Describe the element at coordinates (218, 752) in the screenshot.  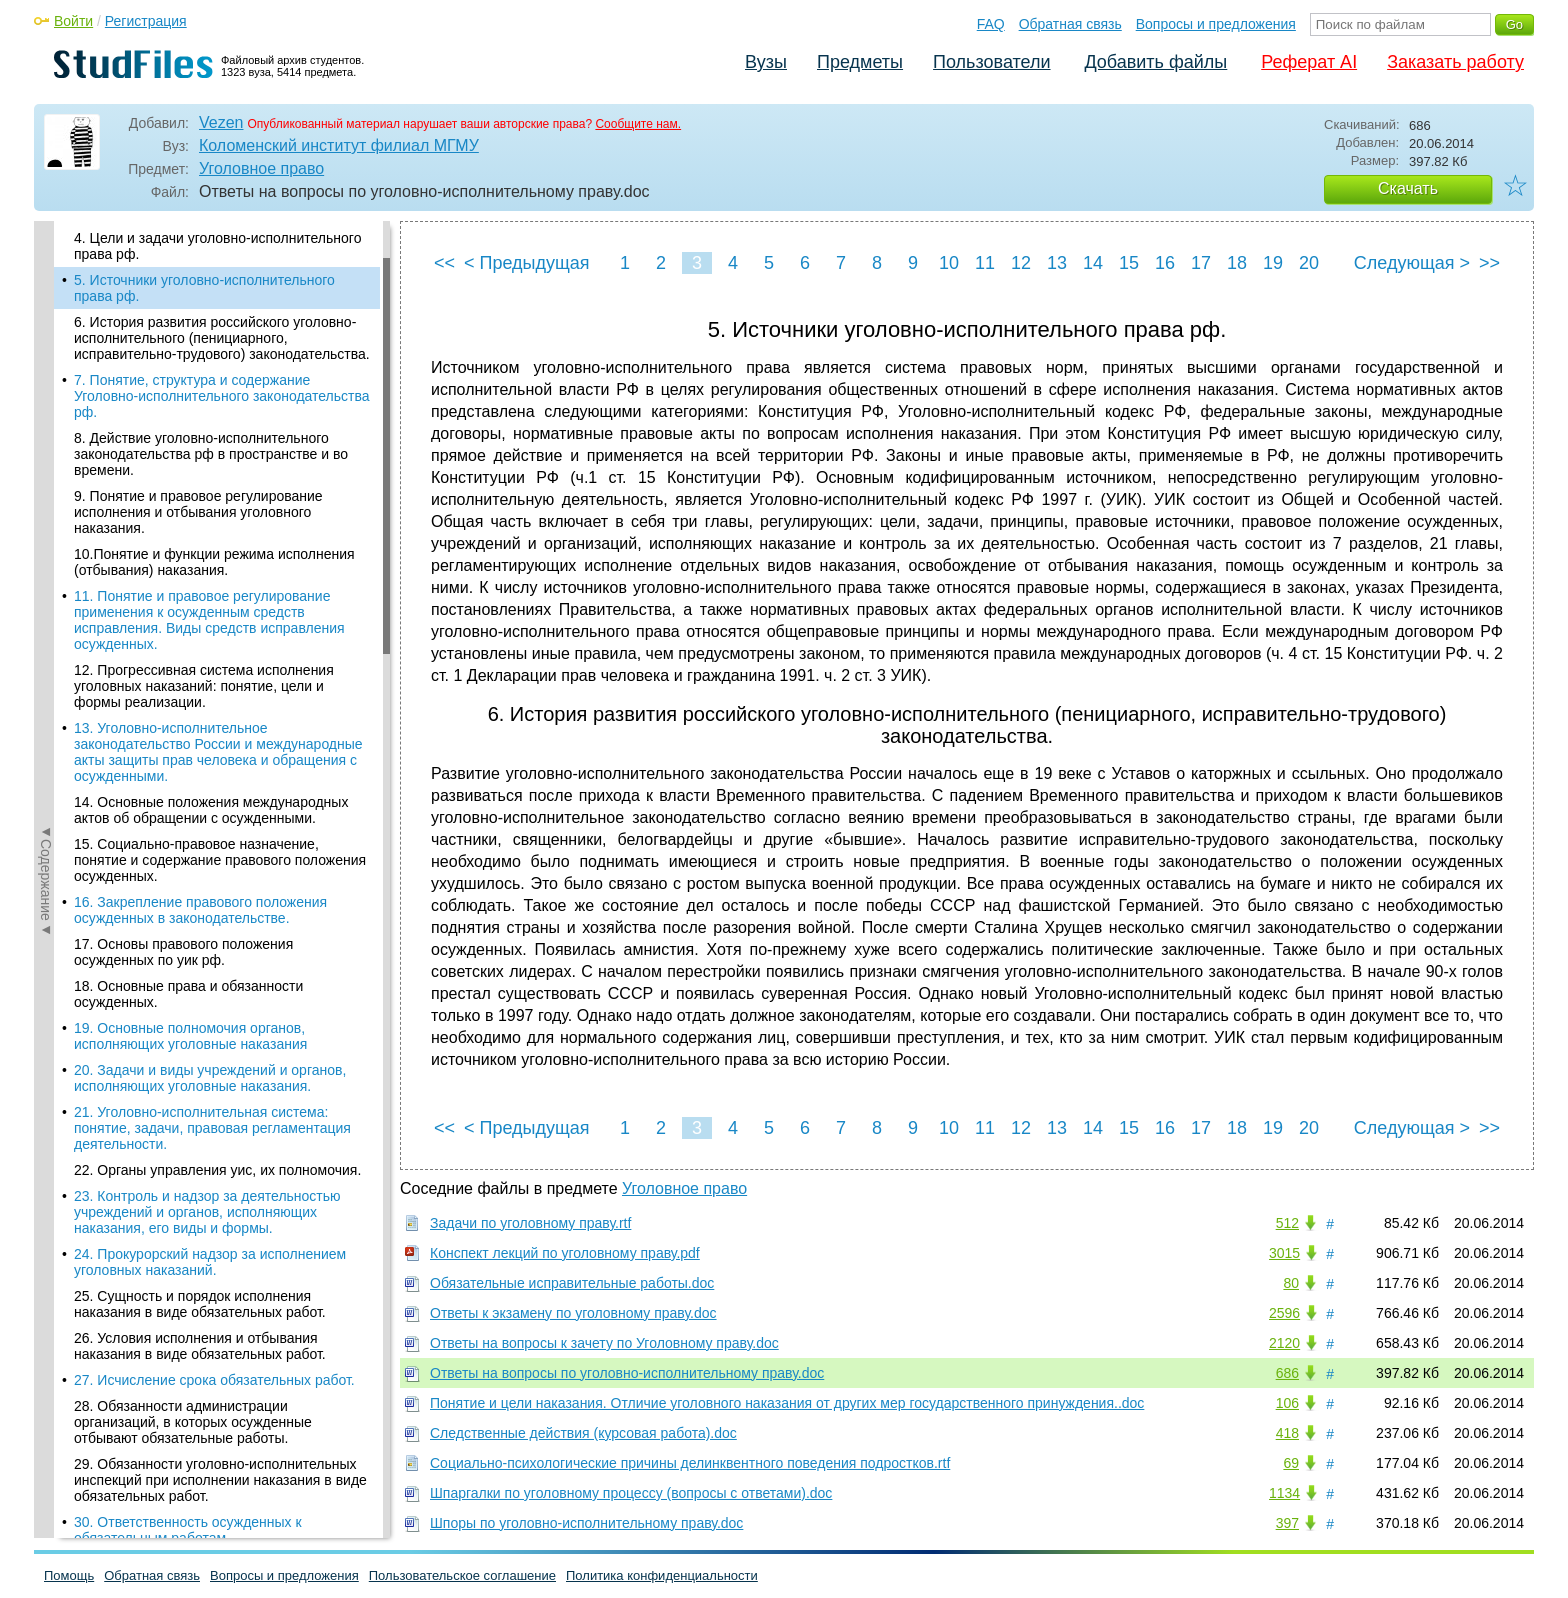
I see `13. Уголовно-исполнительное законодательство России и международные акты защиты прав человека и обращения с осужденными.` at that location.